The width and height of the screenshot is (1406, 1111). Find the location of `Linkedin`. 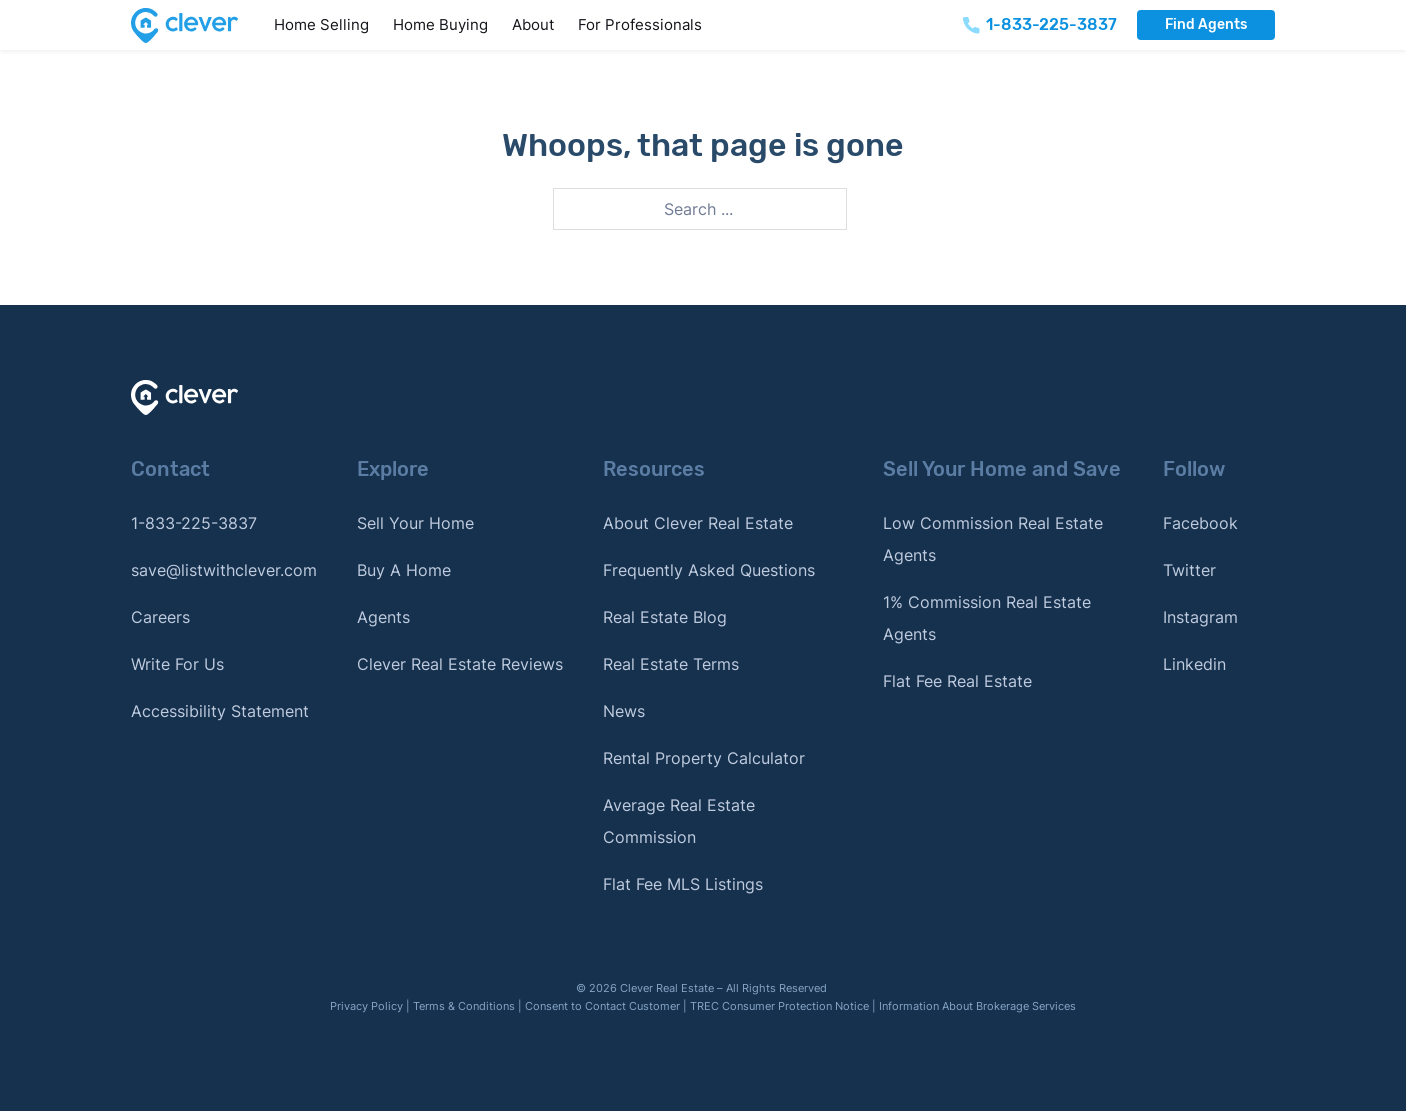

Linkedin is located at coordinates (1194, 664).